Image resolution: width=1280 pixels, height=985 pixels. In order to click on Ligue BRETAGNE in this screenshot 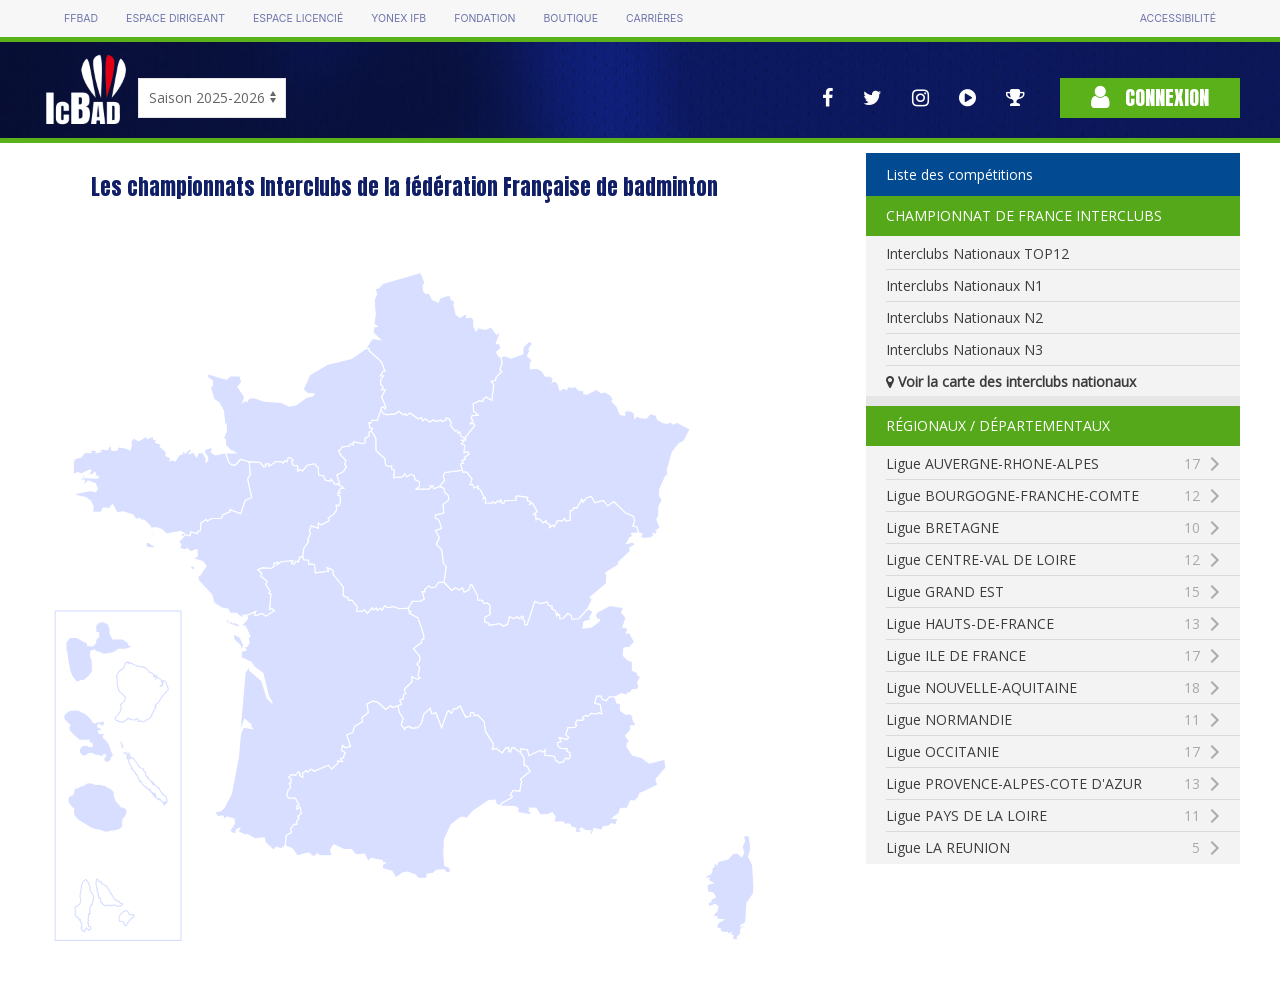, I will do `click(1042, 528)`.